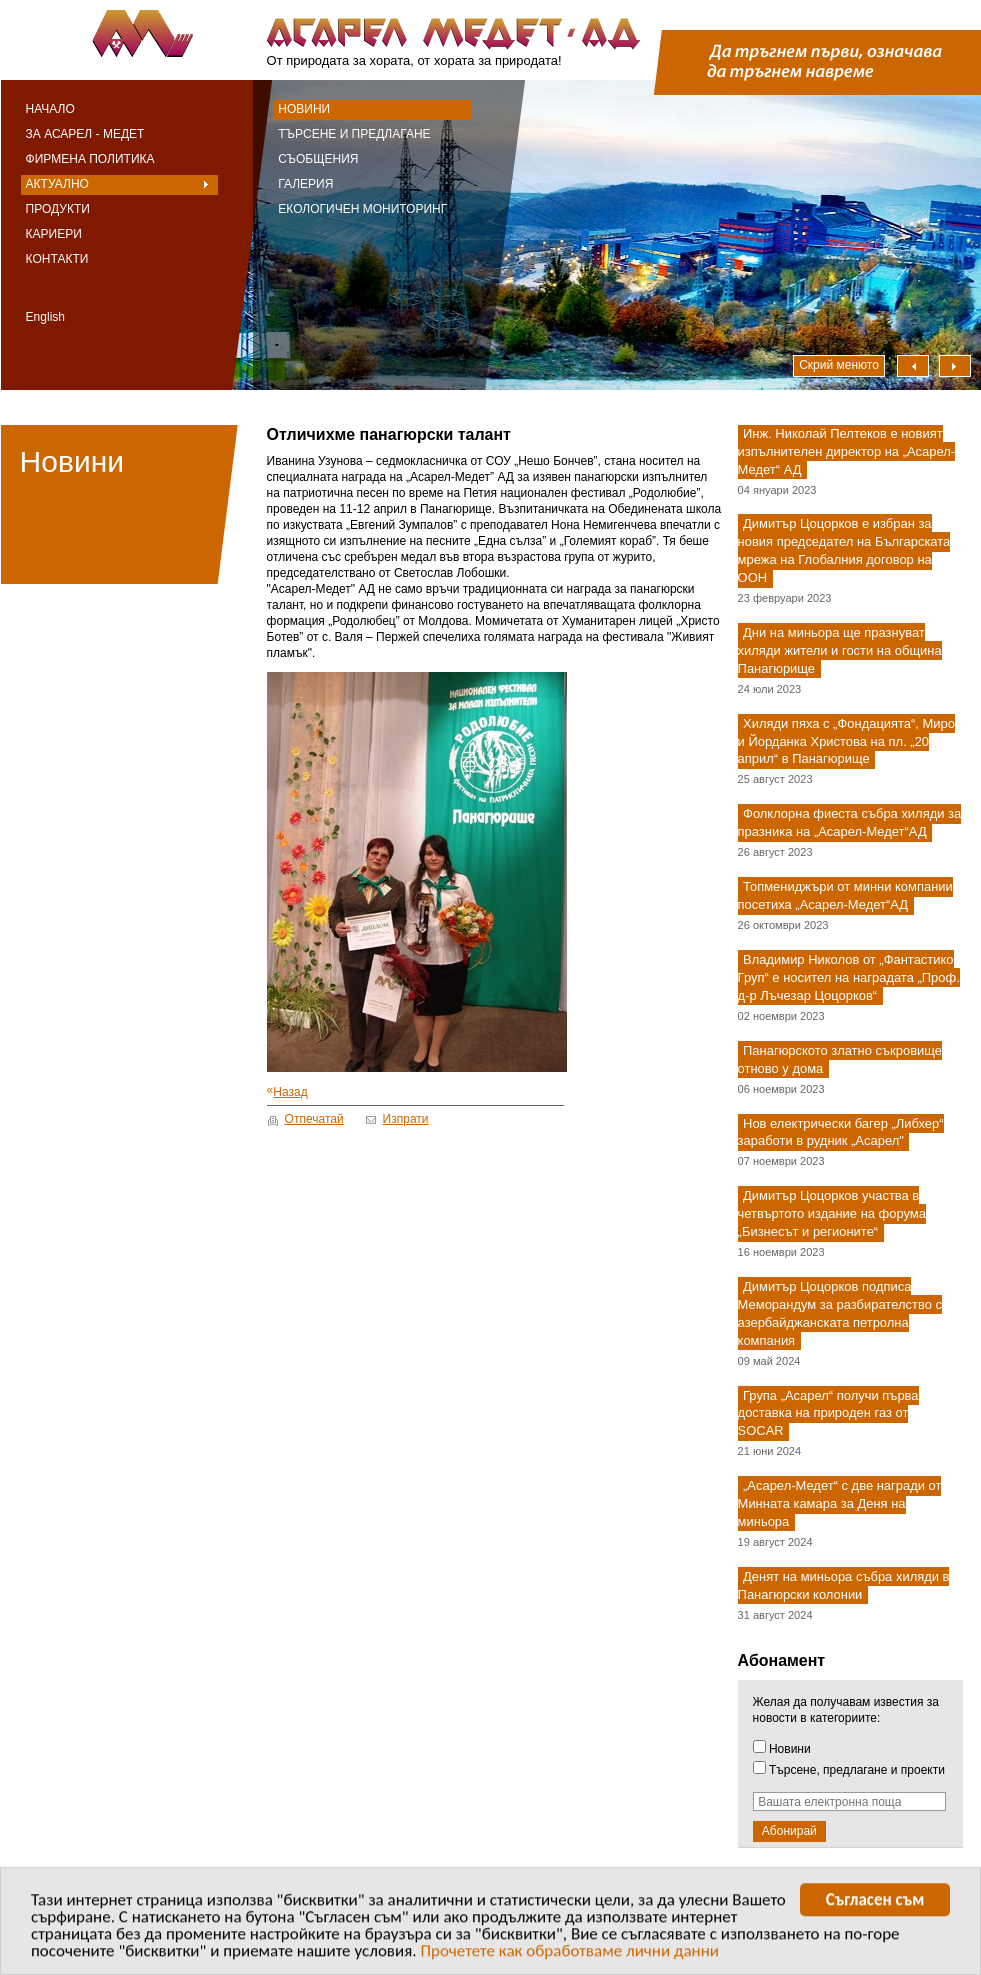 The image size is (981, 1975). Describe the element at coordinates (304, 109) in the screenshot. I see `Новини` at that location.